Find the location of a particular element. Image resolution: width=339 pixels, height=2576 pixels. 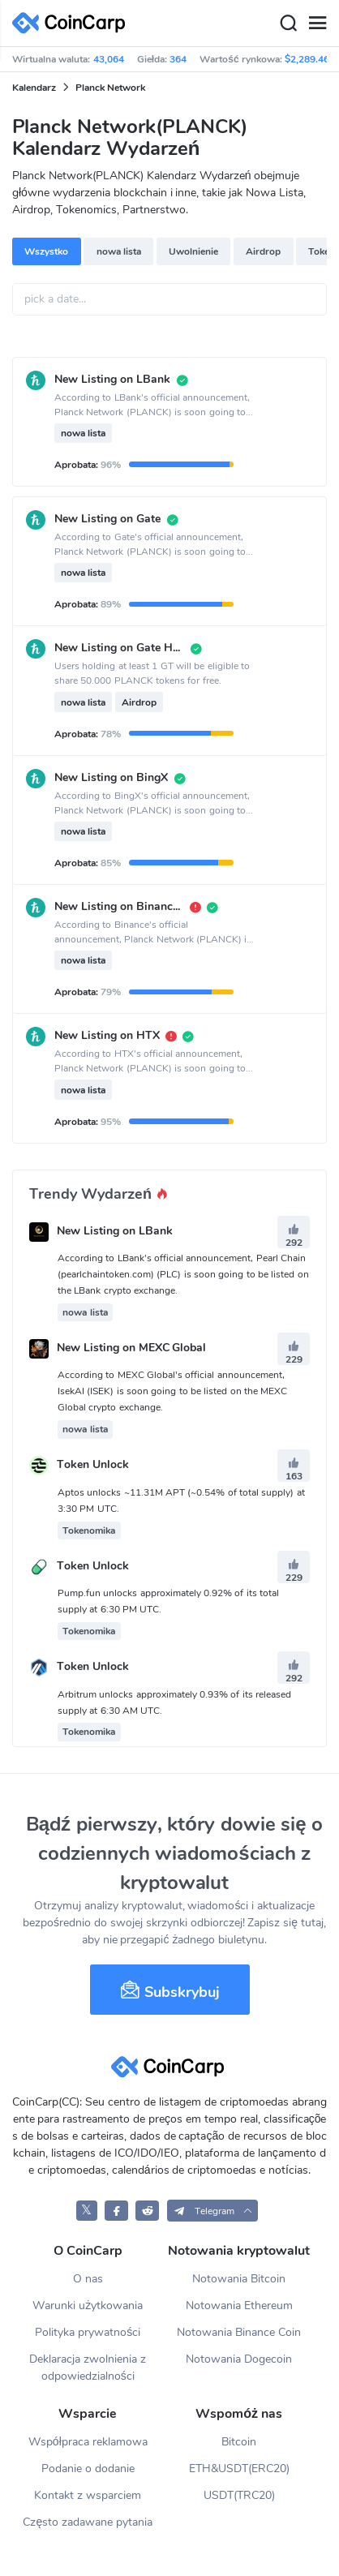

[Search] is located at coordinates (288, 23).